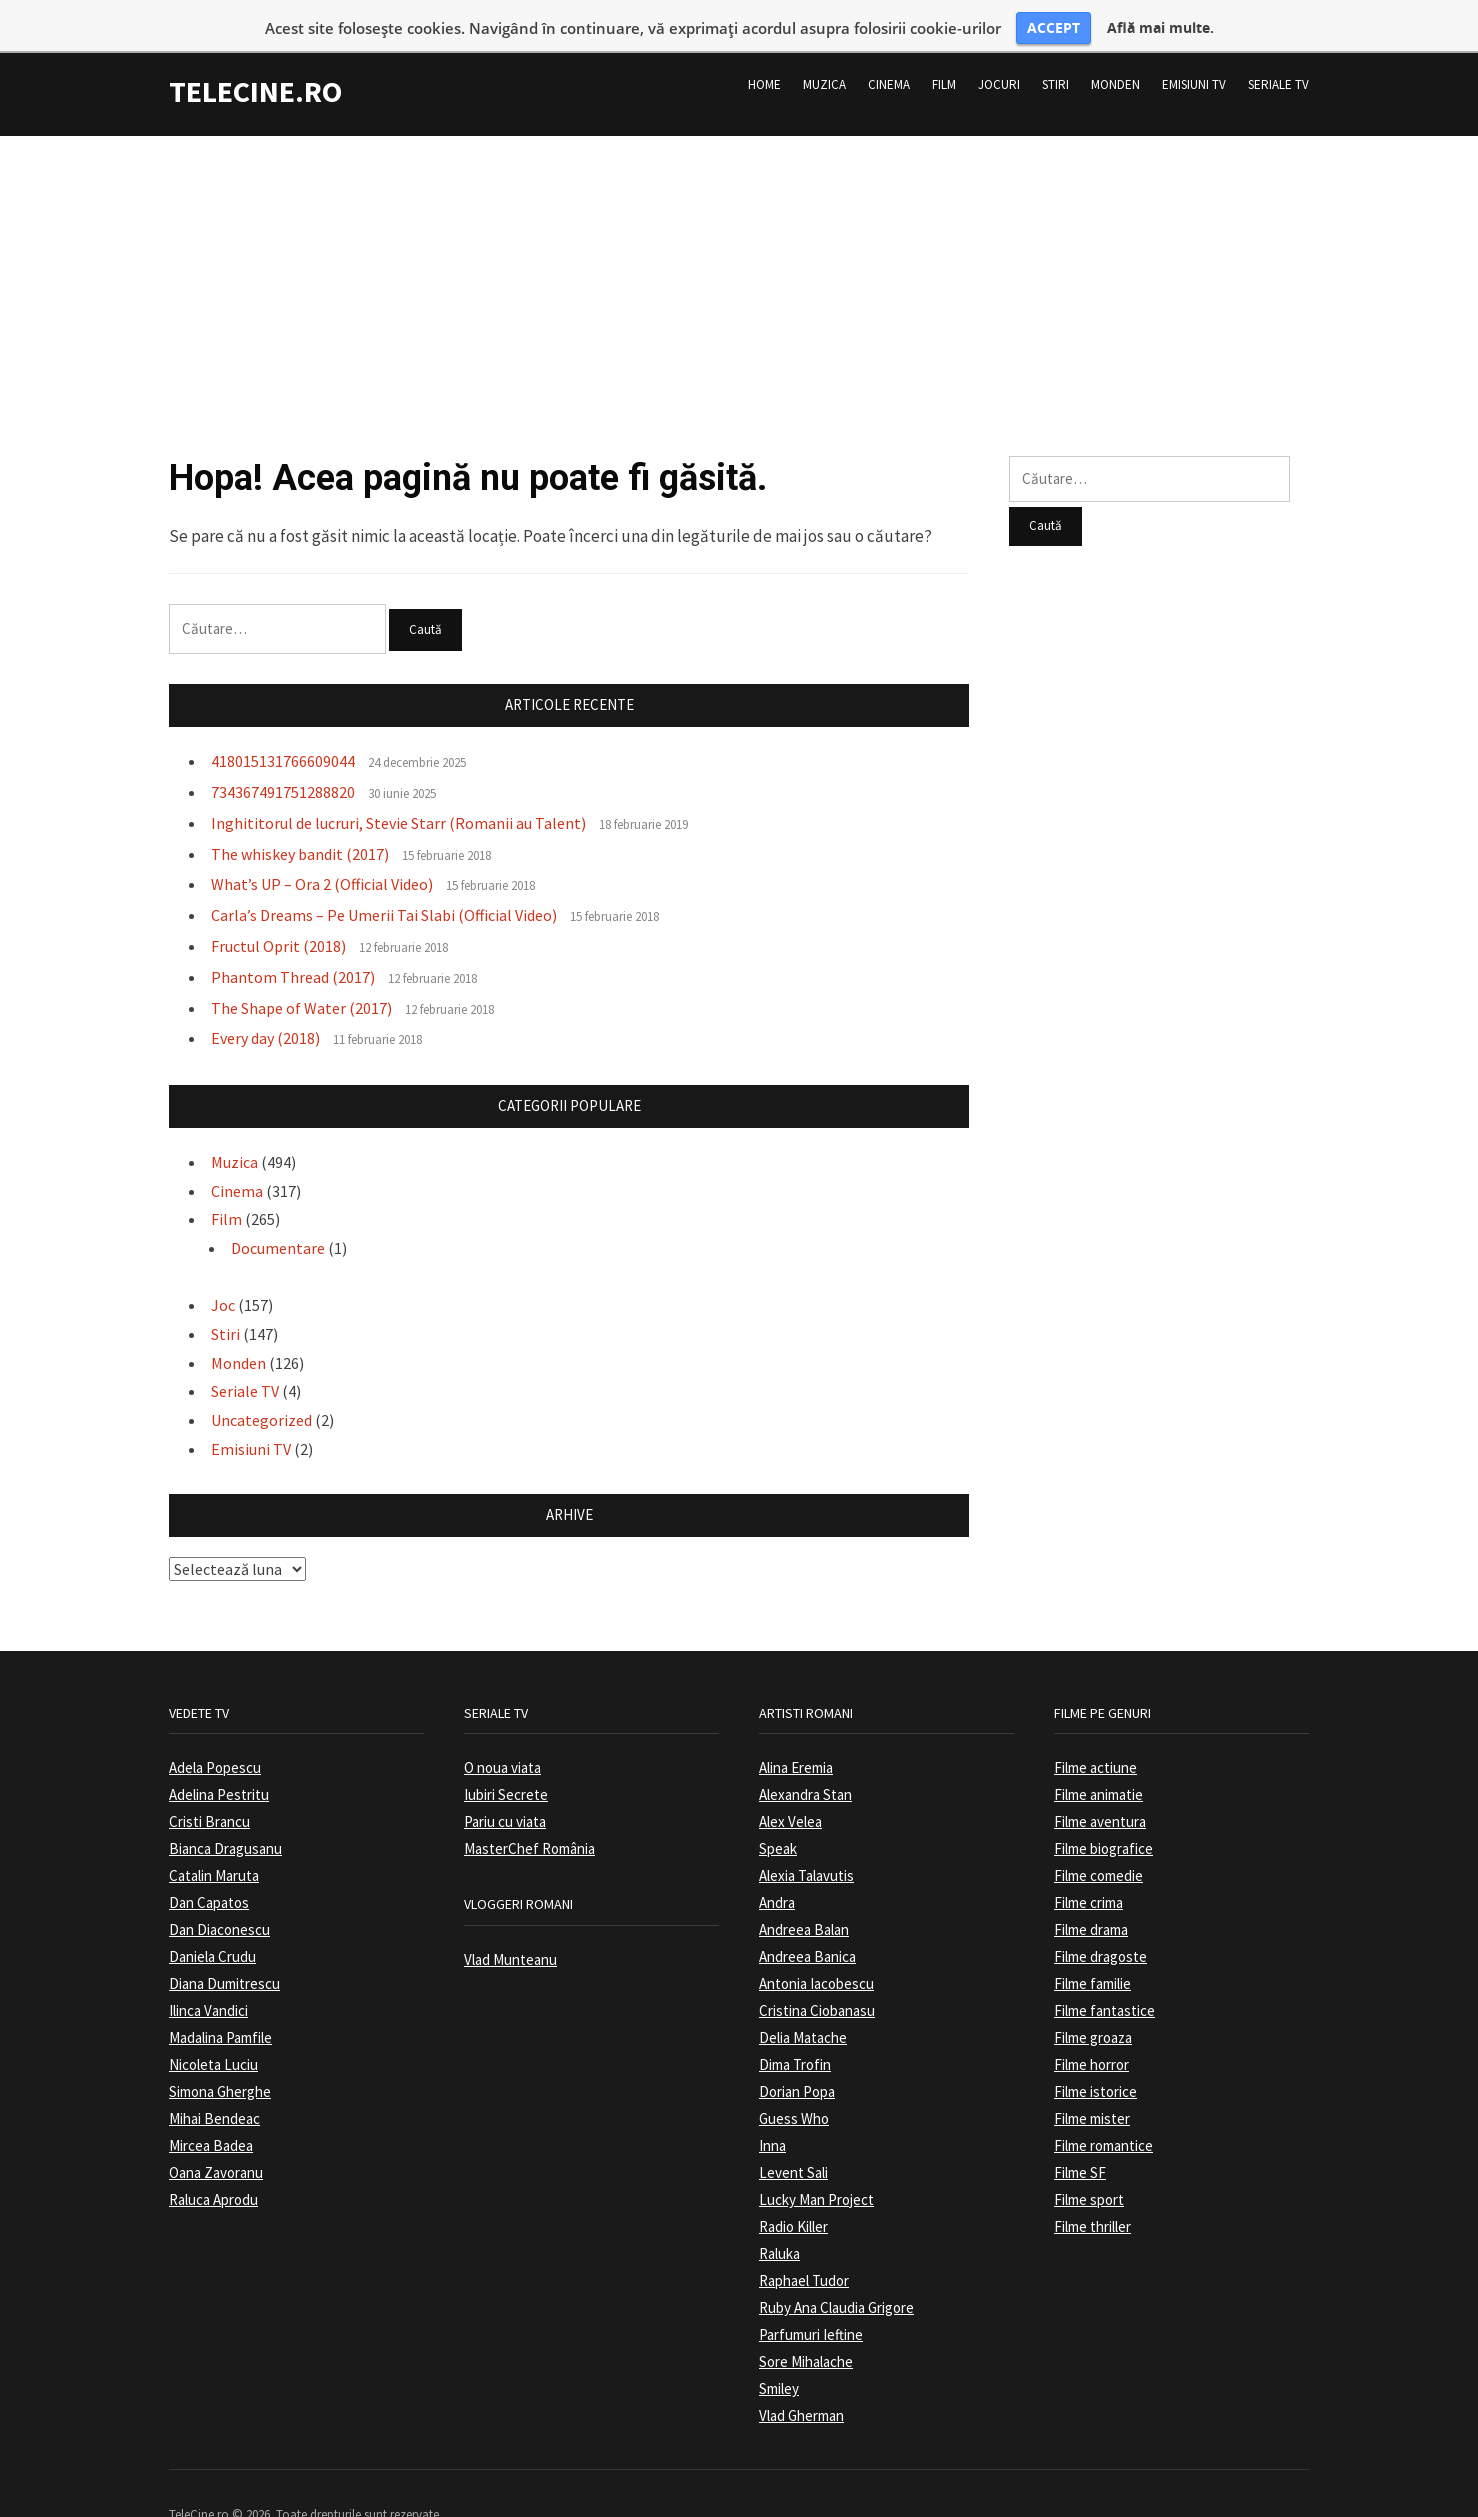 The width and height of the screenshot is (1478, 2517). I want to click on Nicoleta Luciu, so click(213, 2031).